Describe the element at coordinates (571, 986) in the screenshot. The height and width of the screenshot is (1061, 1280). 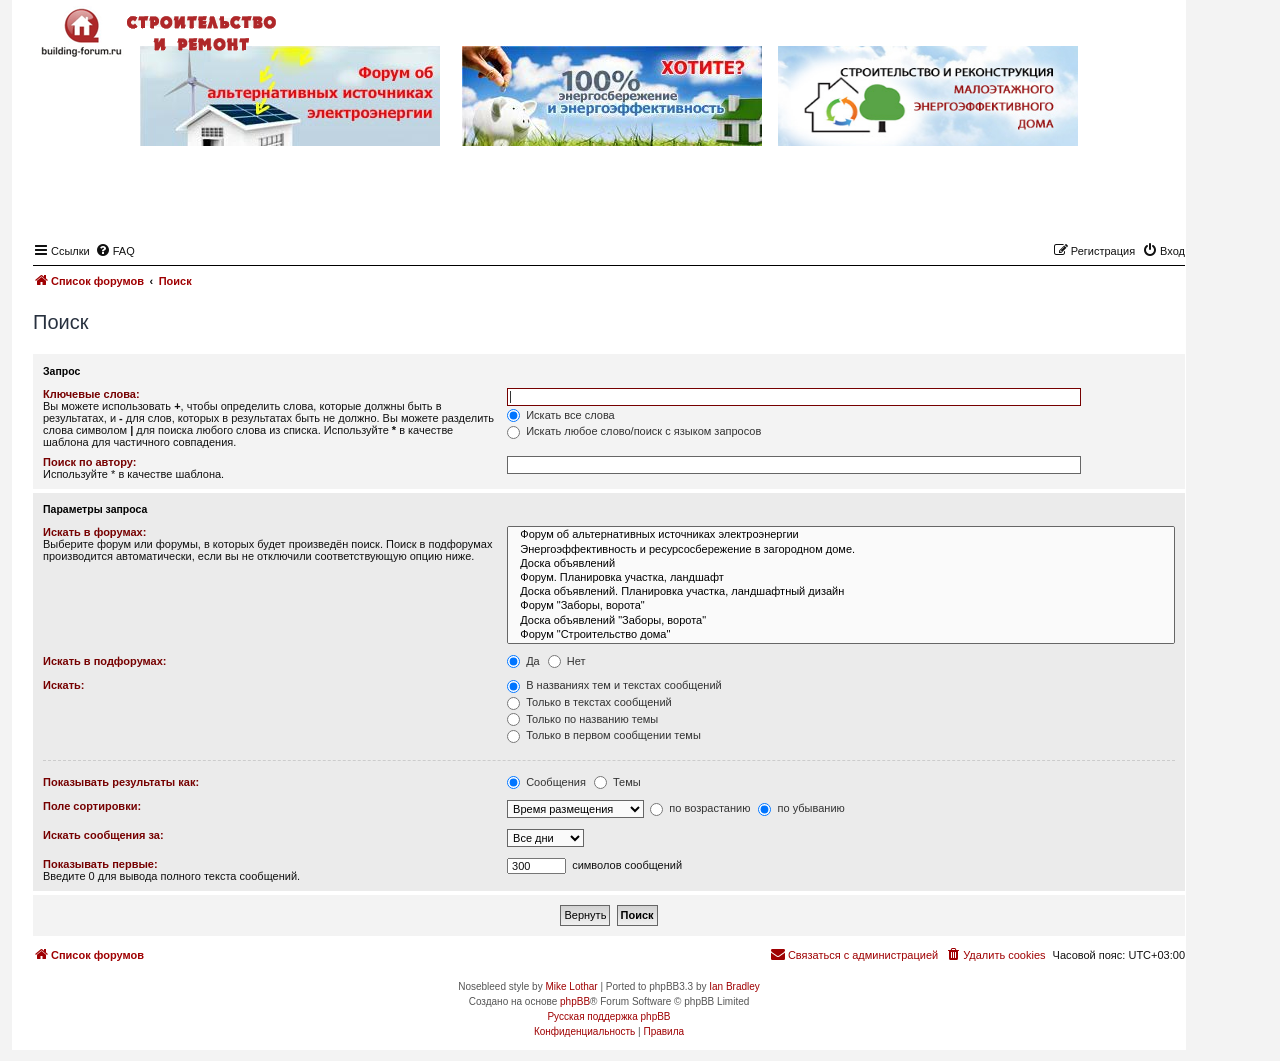
I see `Mike Lothar` at that location.